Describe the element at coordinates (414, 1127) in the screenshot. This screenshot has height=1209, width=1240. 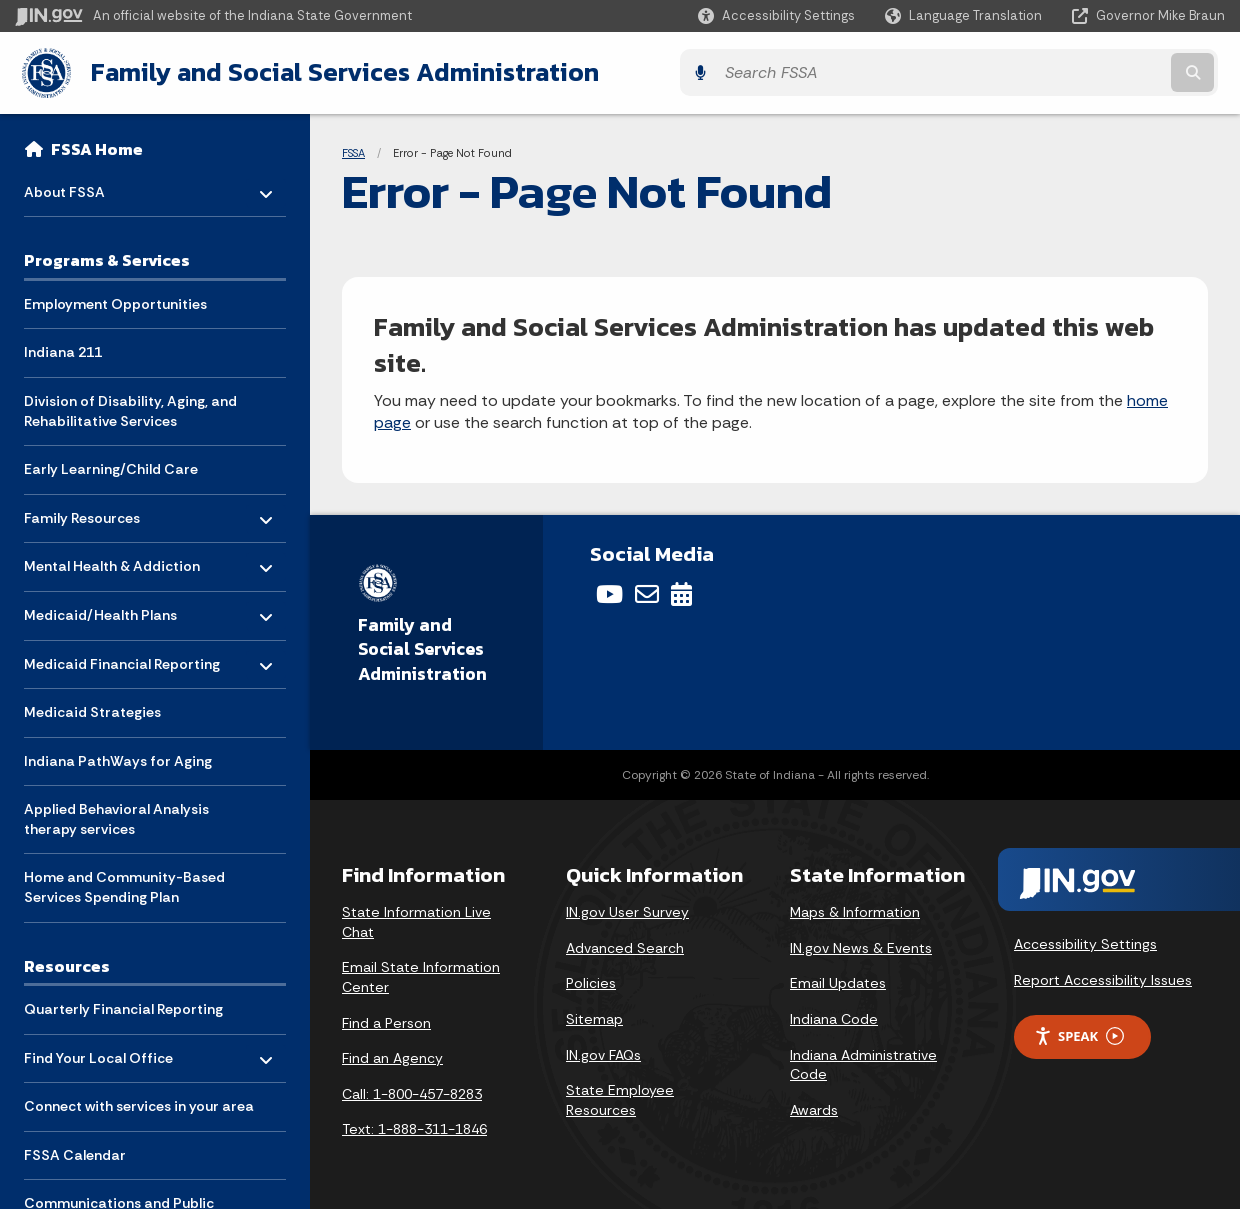
I see `Text: 1-888-311-1846` at that location.